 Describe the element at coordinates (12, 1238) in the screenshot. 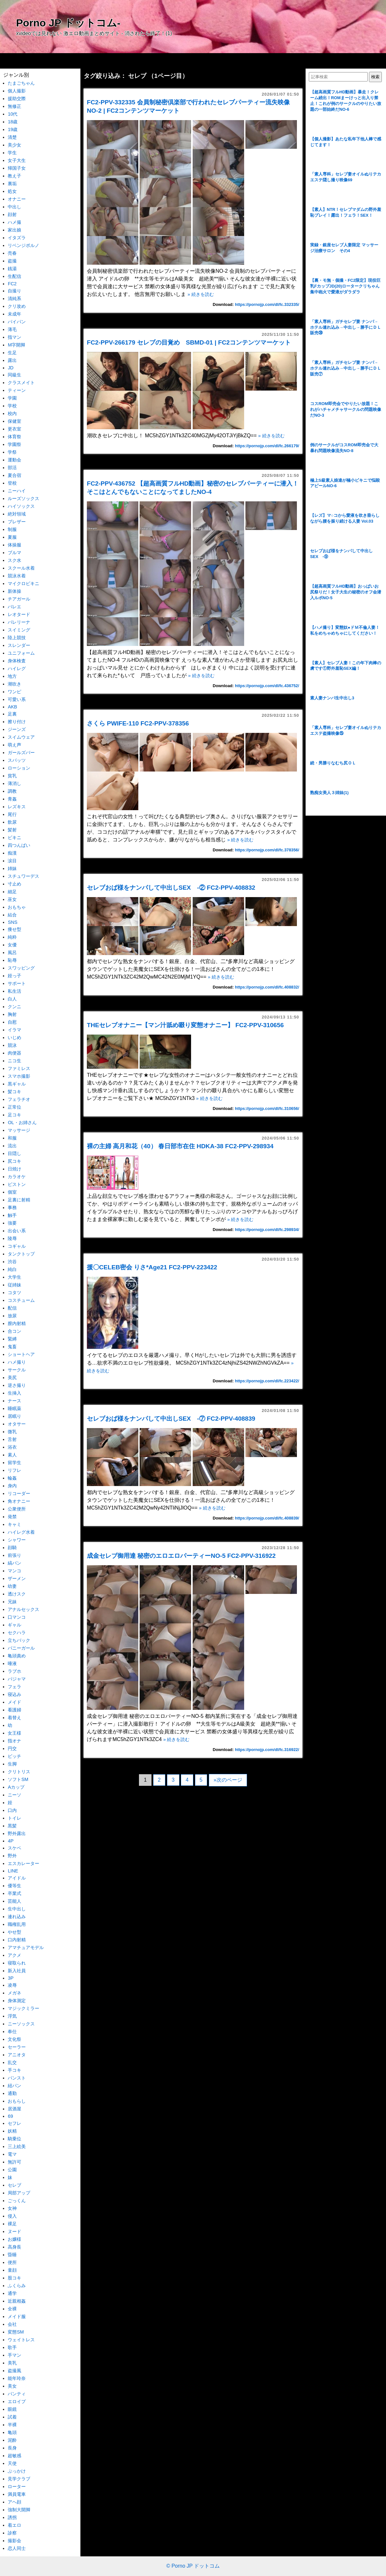

I see `陵辱` at that location.